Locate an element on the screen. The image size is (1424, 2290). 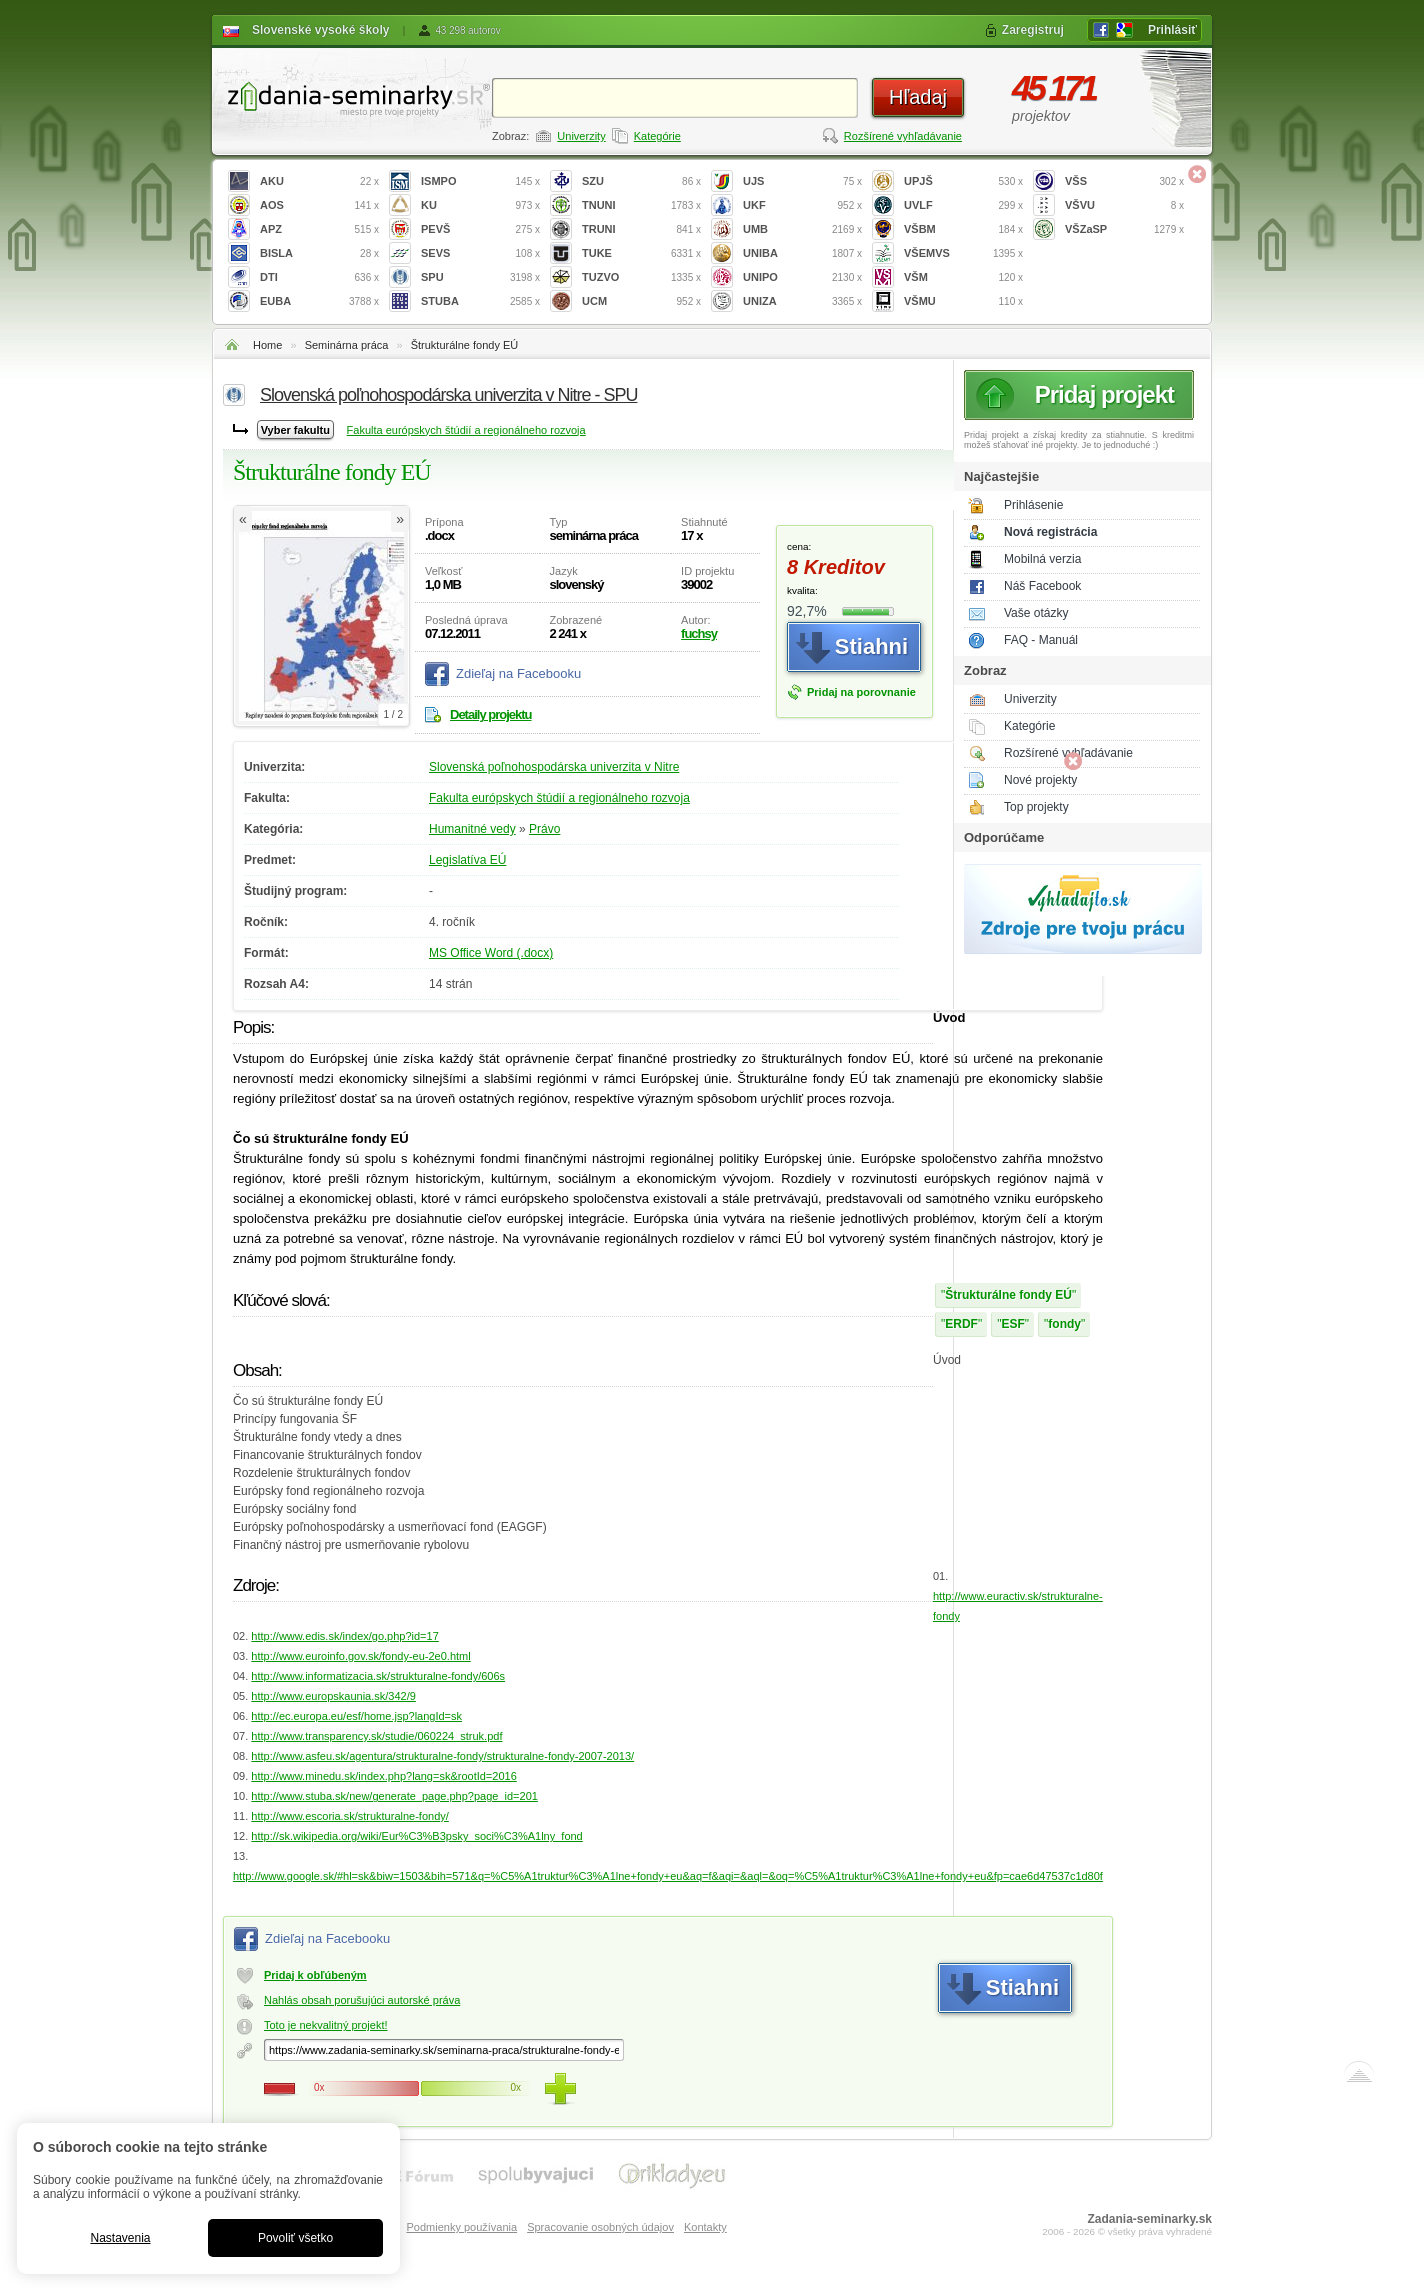
Hľadaj is located at coordinates (918, 97).